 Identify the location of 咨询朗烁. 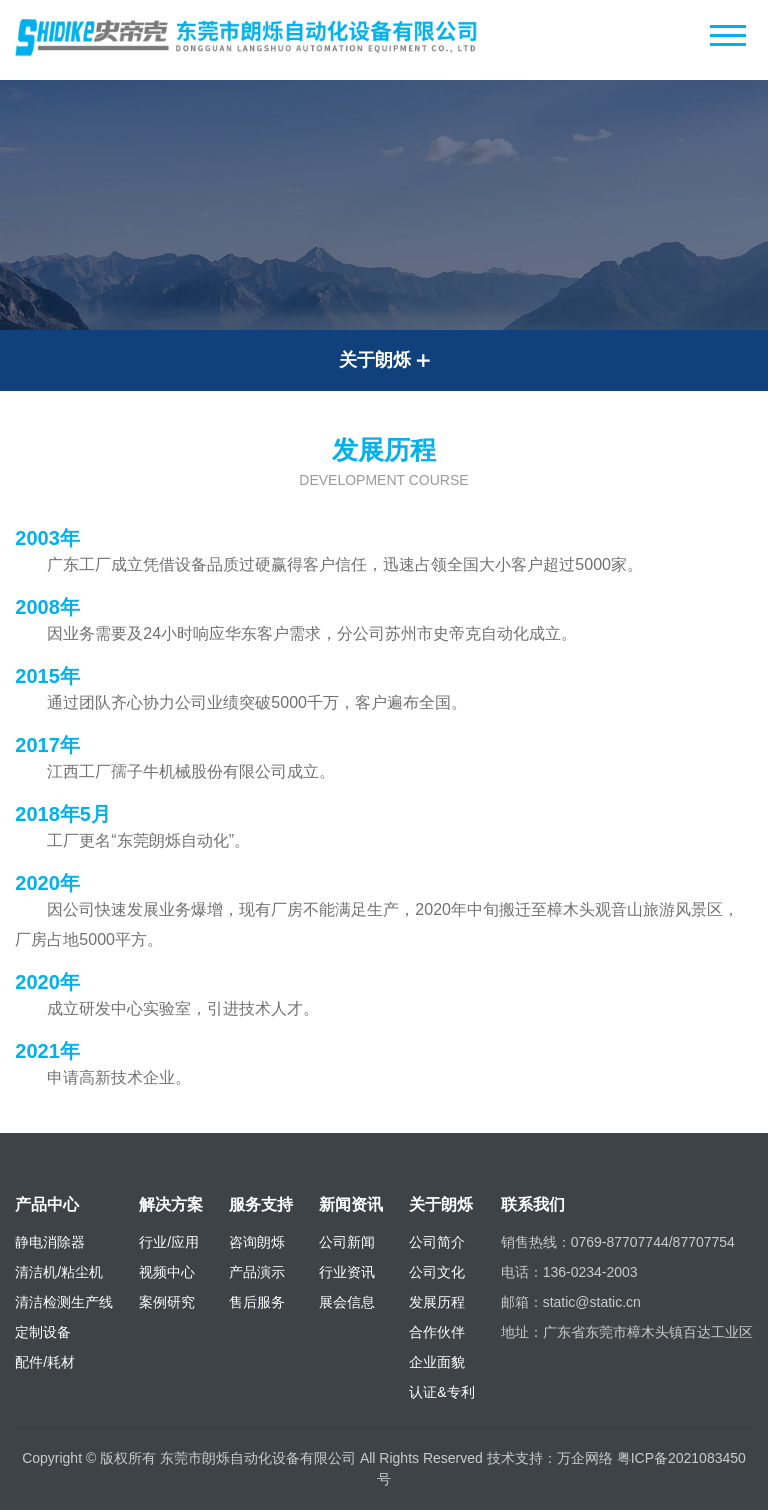
(257, 1242).